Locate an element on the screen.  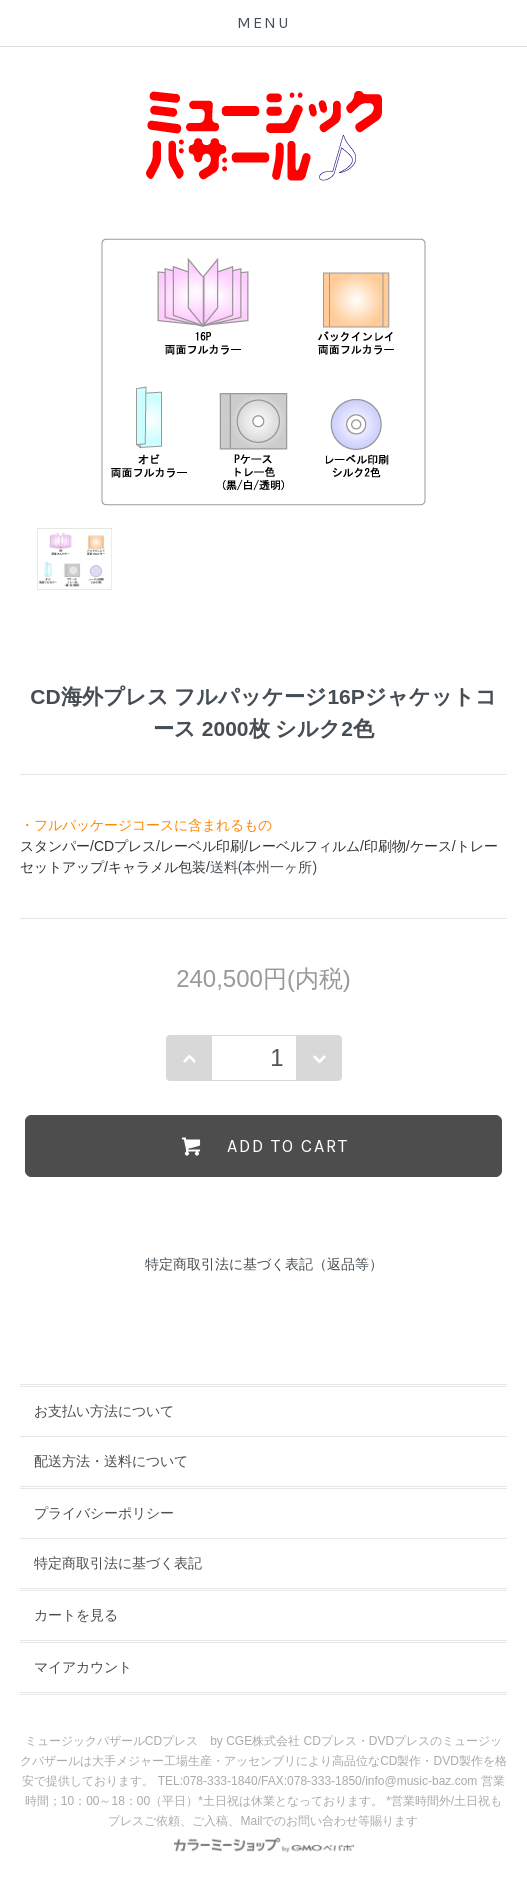
カートを見る is located at coordinates (76, 1615).